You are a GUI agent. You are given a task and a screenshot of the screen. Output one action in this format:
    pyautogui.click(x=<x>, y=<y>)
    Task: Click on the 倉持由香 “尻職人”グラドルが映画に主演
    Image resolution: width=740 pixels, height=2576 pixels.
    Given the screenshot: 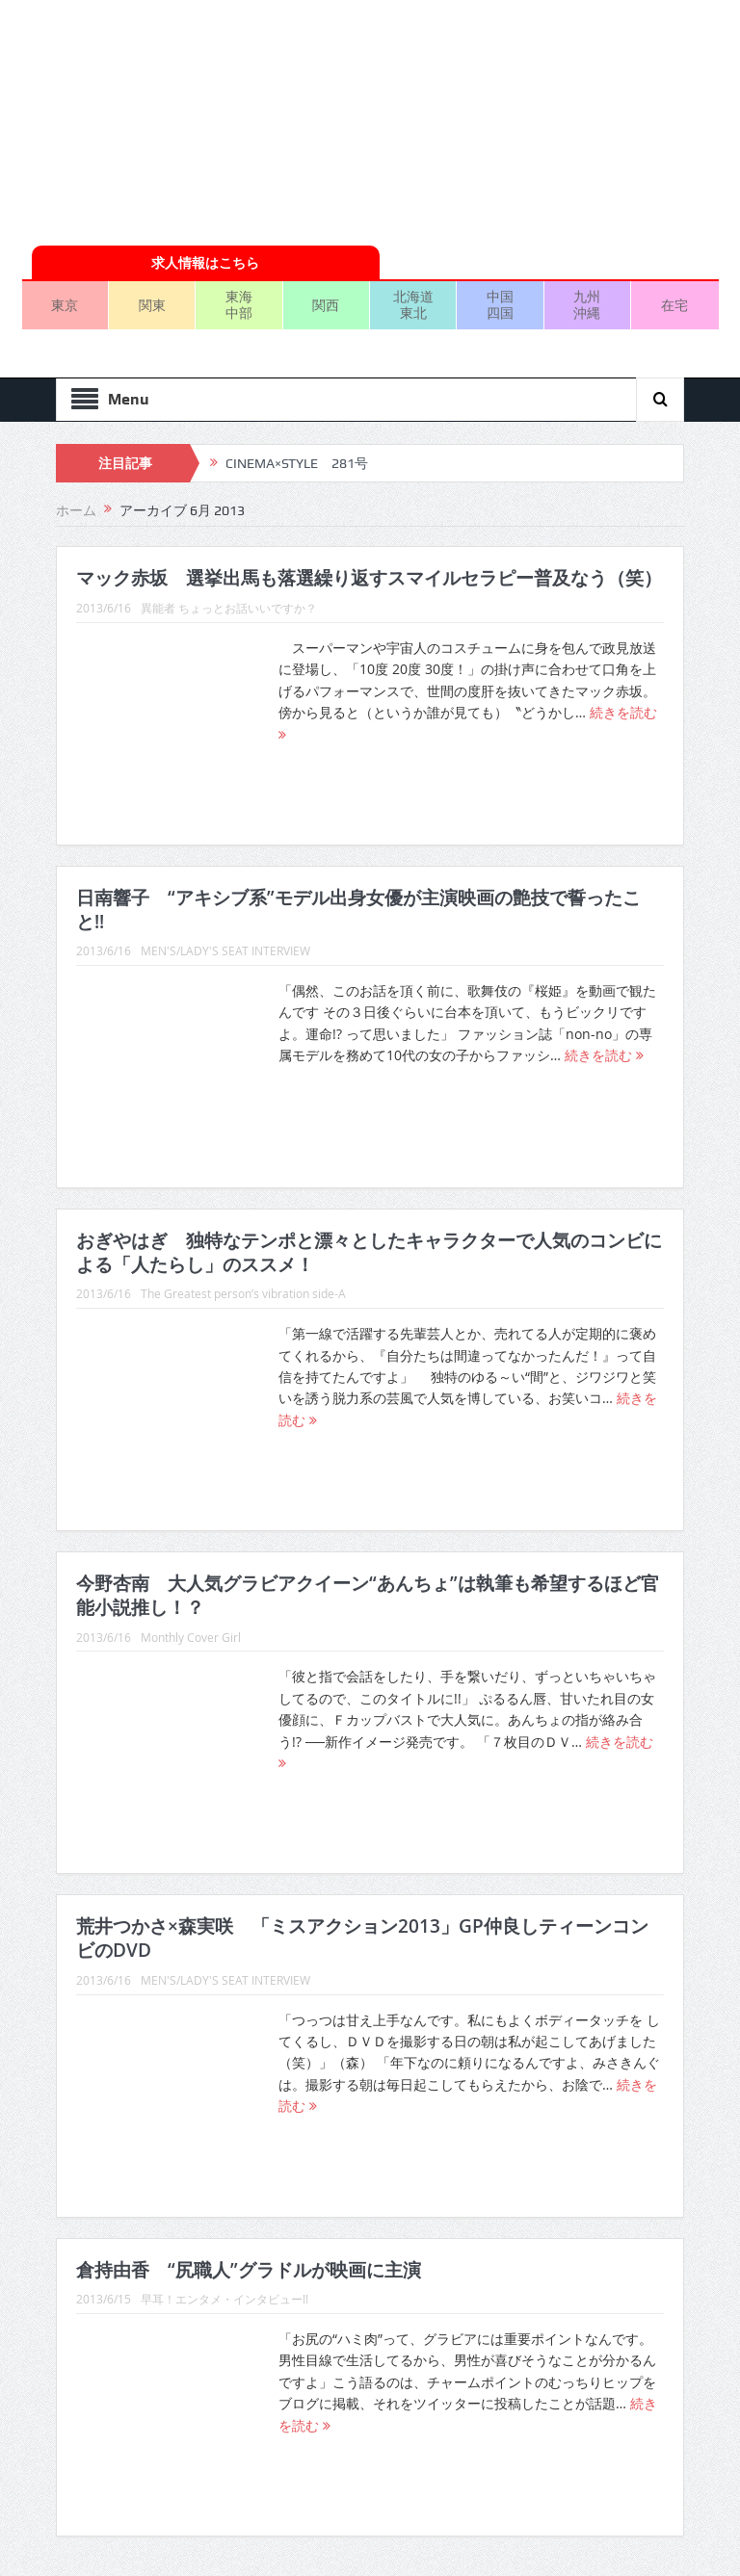 What is the action you would take?
    pyautogui.click(x=248, y=2269)
    